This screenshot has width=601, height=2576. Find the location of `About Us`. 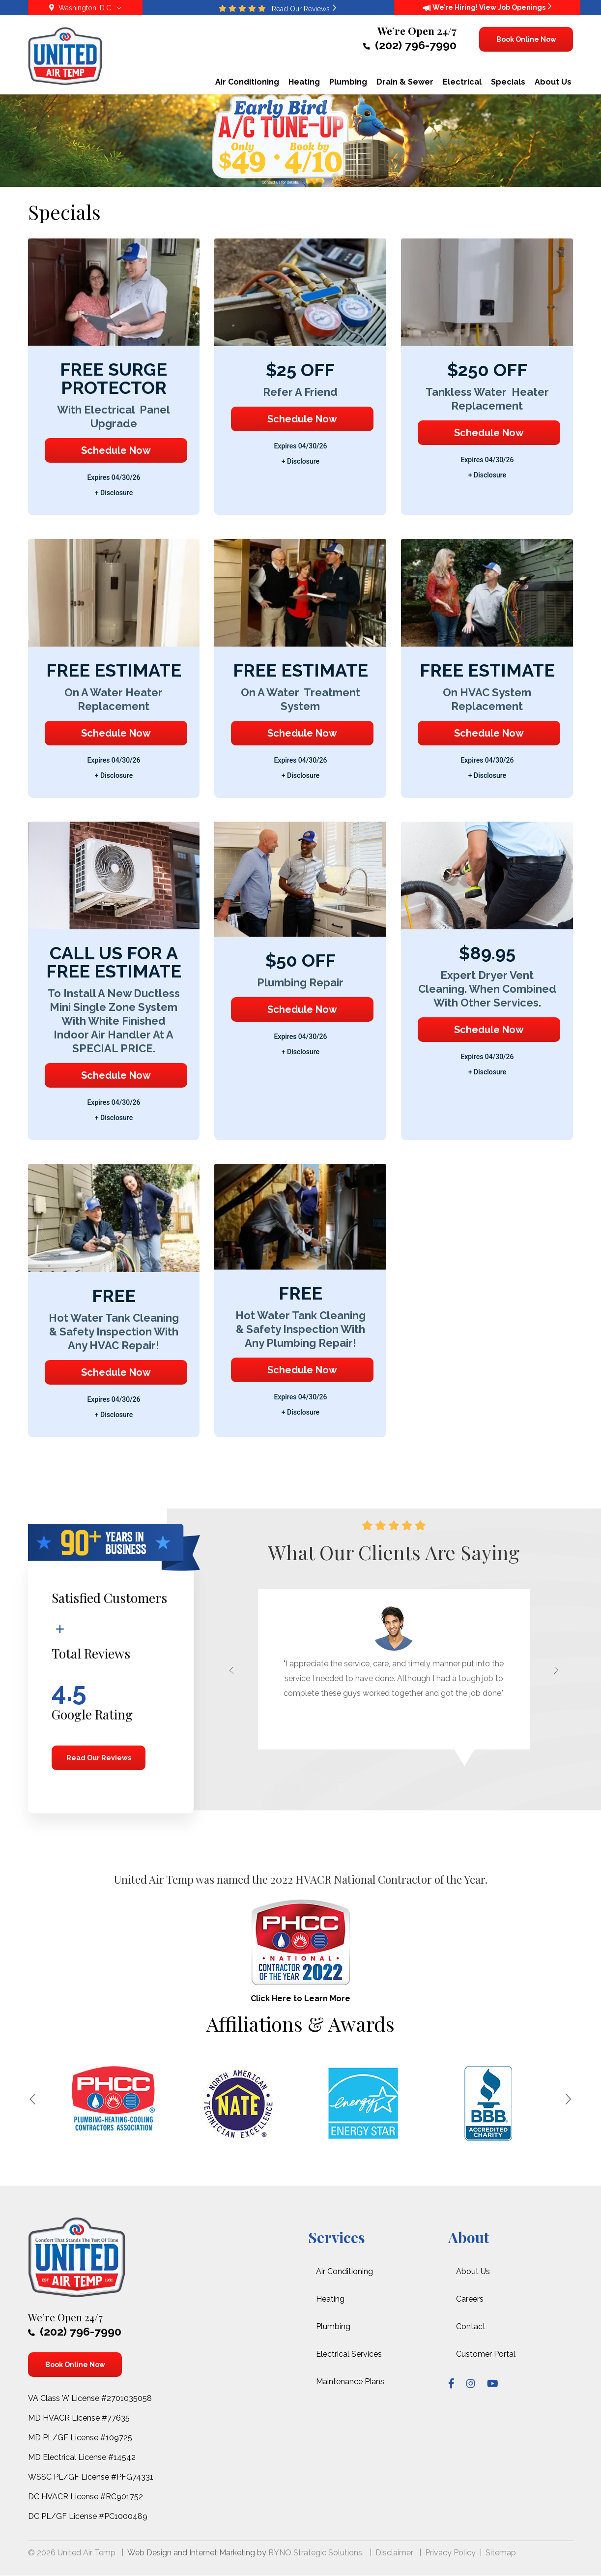

About Us is located at coordinates (473, 2271).